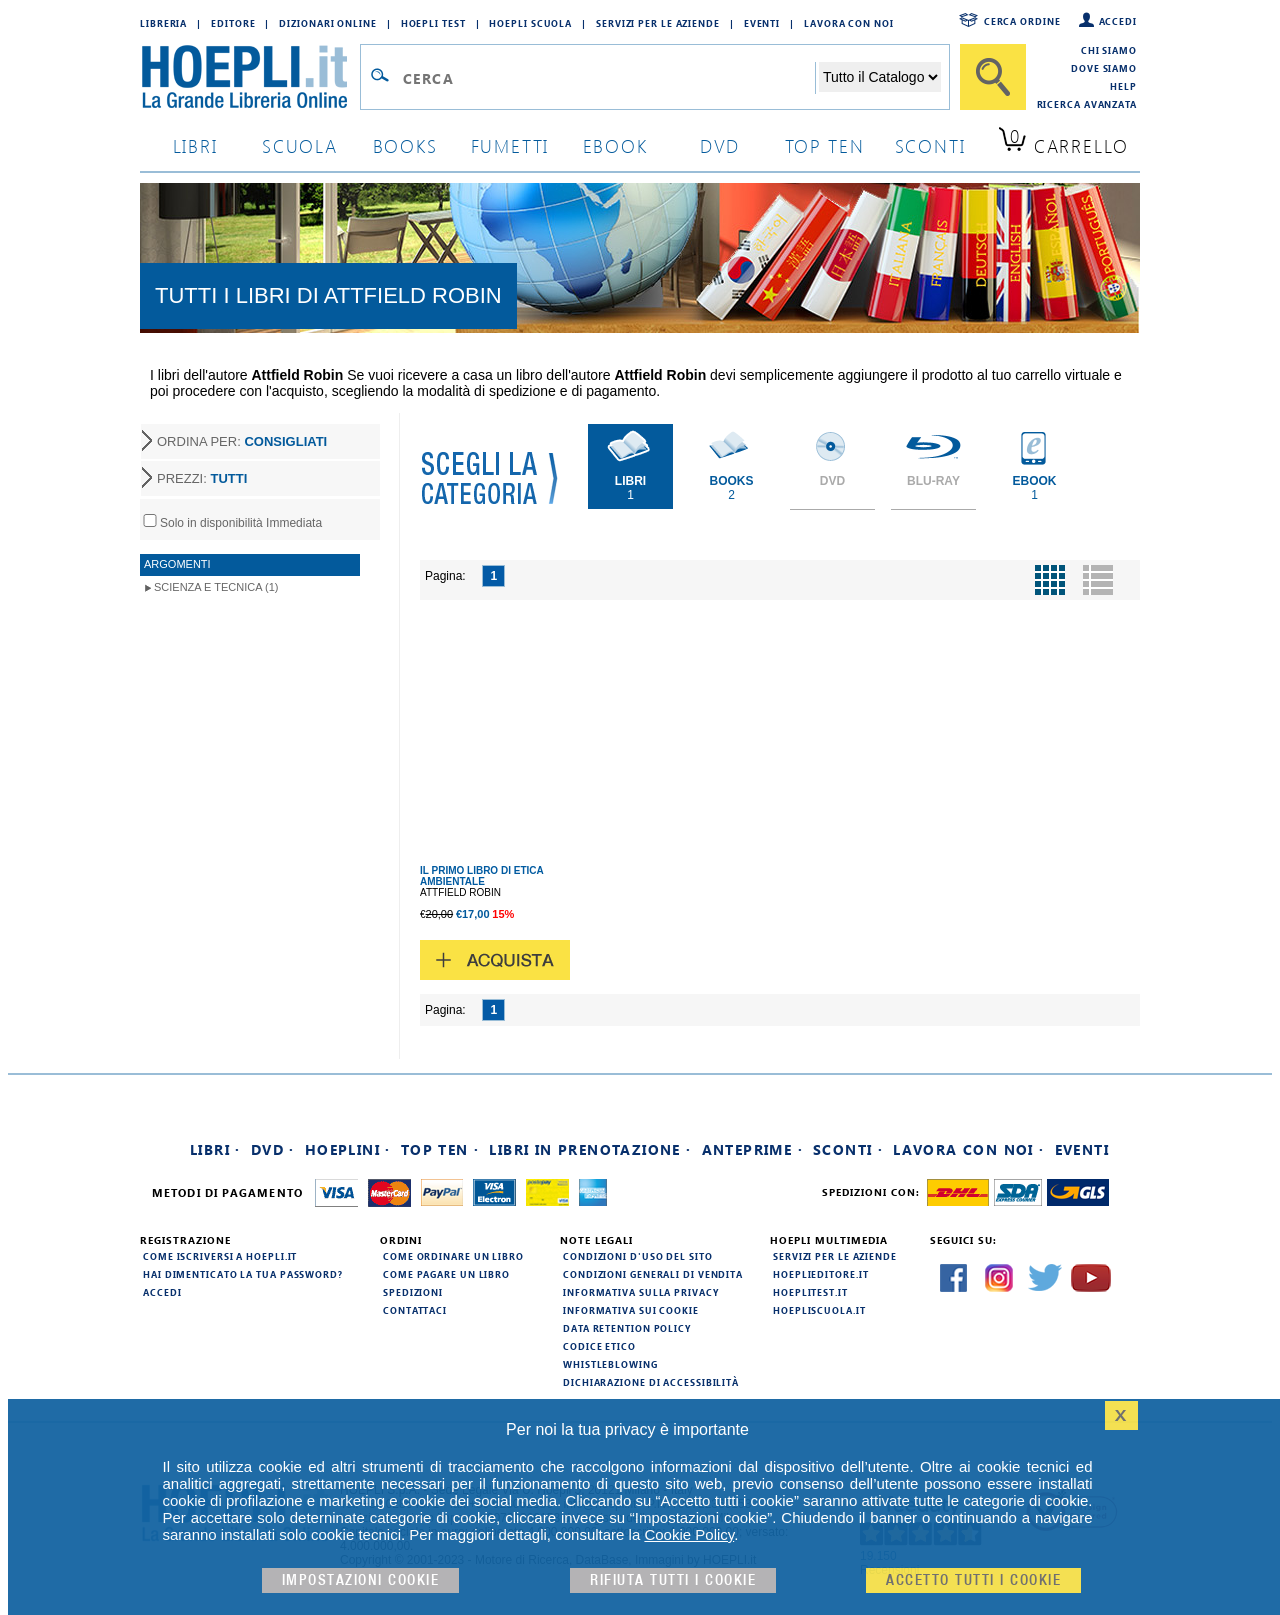 The image size is (1280, 1615). I want to click on Informativa sulla privacy, so click(641, 1292).